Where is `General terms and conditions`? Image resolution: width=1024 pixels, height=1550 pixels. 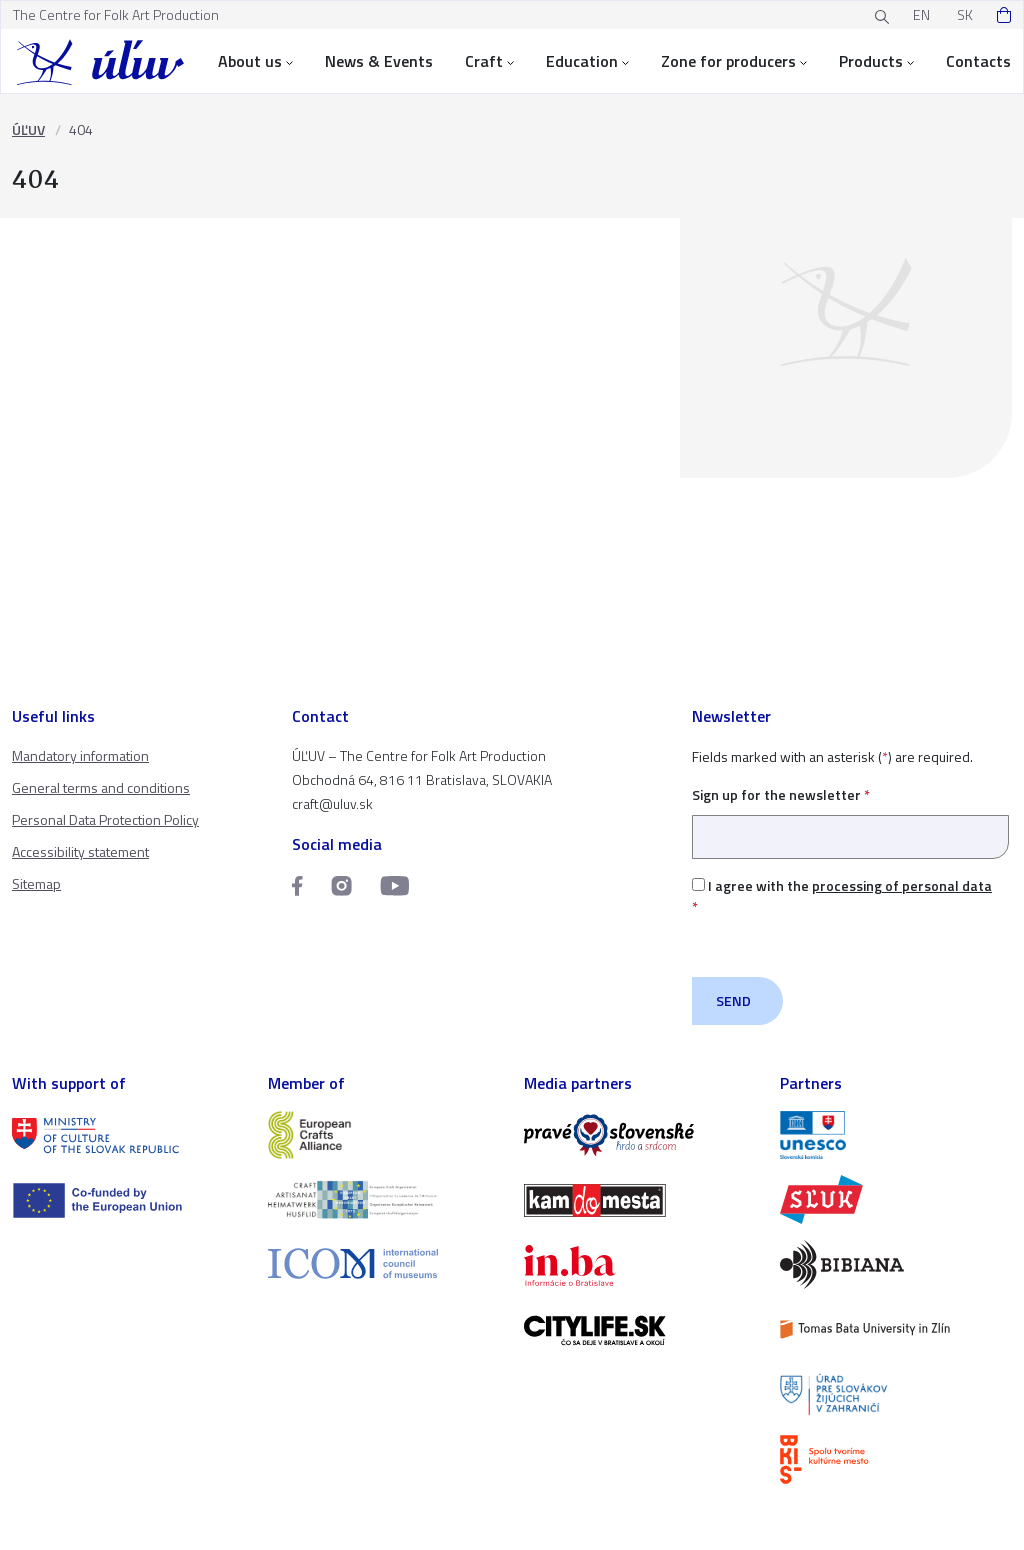
General terms and conditions is located at coordinates (101, 787).